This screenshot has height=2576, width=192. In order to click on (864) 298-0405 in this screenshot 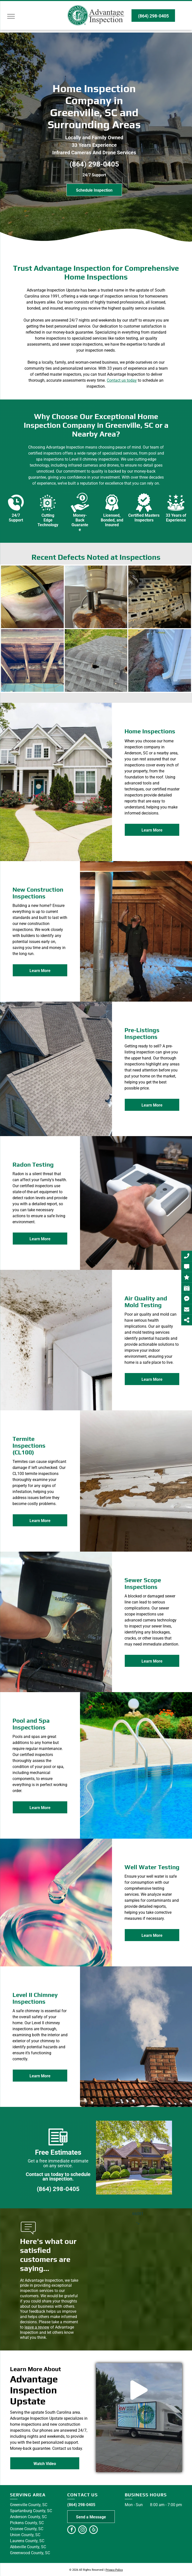, I will do `click(94, 164)`.